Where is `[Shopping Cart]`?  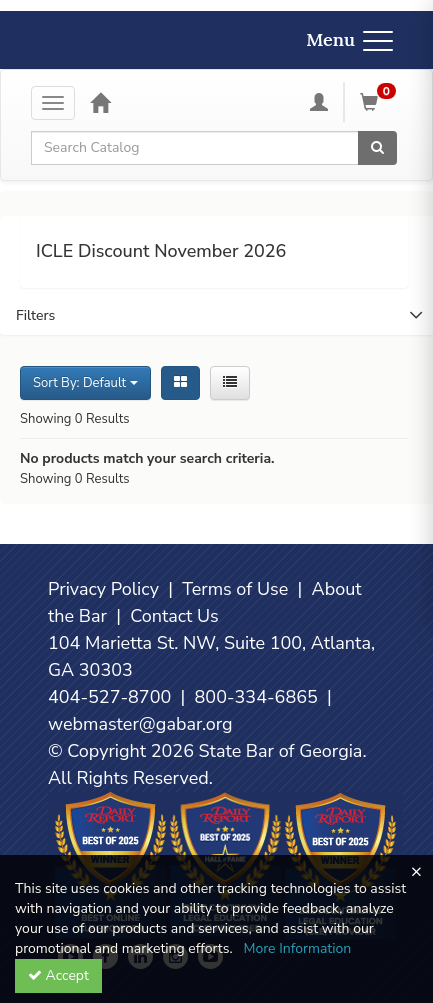
[Shopping Cart] is located at coordinates (381, 102).